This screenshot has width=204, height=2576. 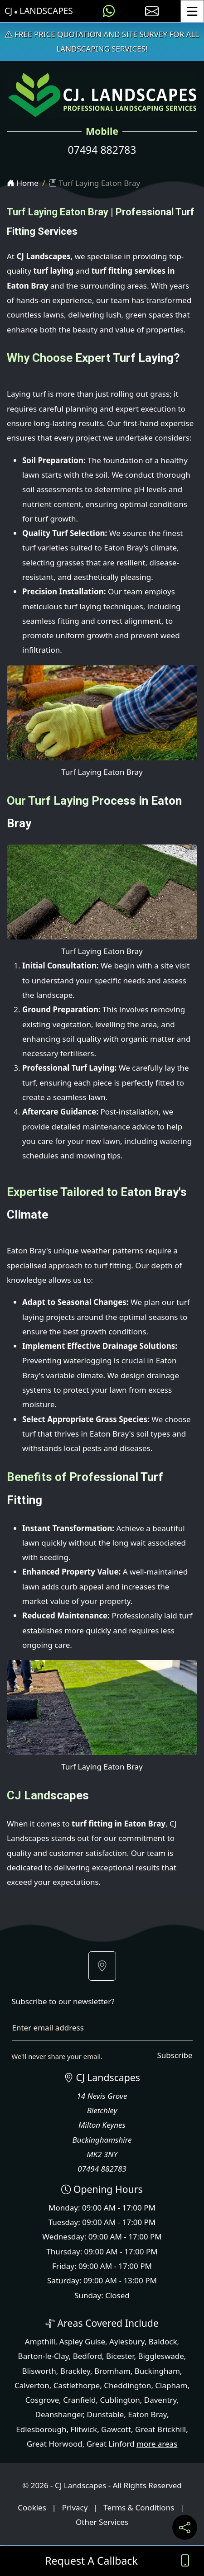 What do you see at coordinates (163, 2341) in the screenshot?
I see `Baldock` at bounding box center [163, 2341].